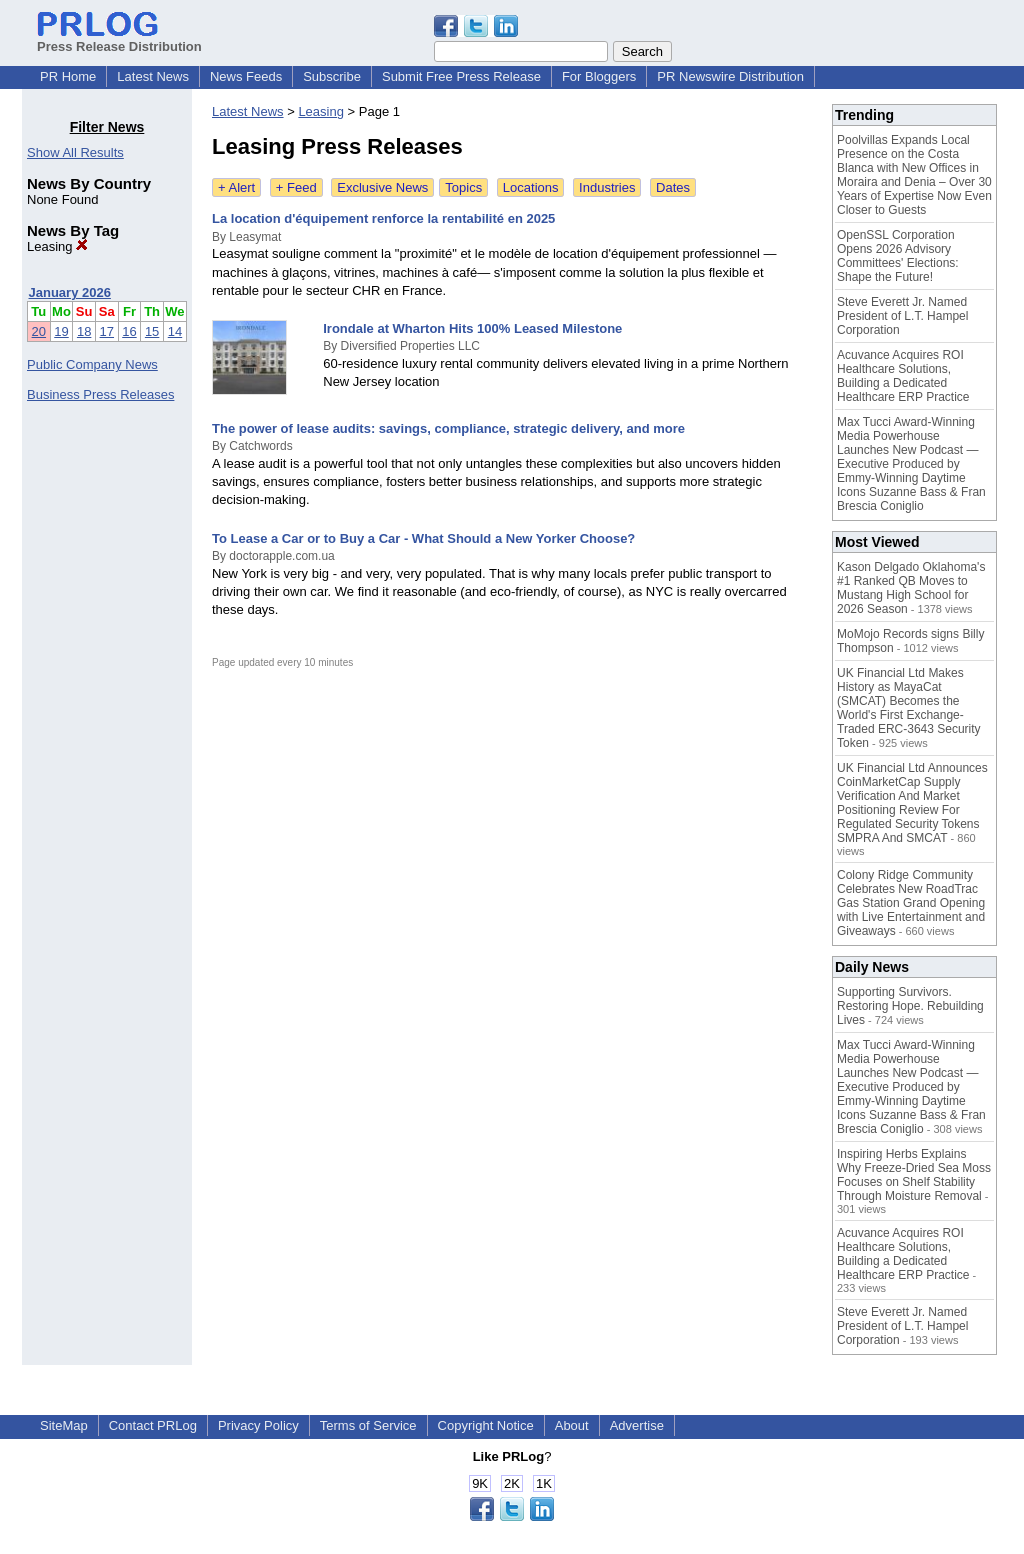 The height and width of the screenshot is (1554, 1024). I want to click on Subscribe, so click(332, 76).